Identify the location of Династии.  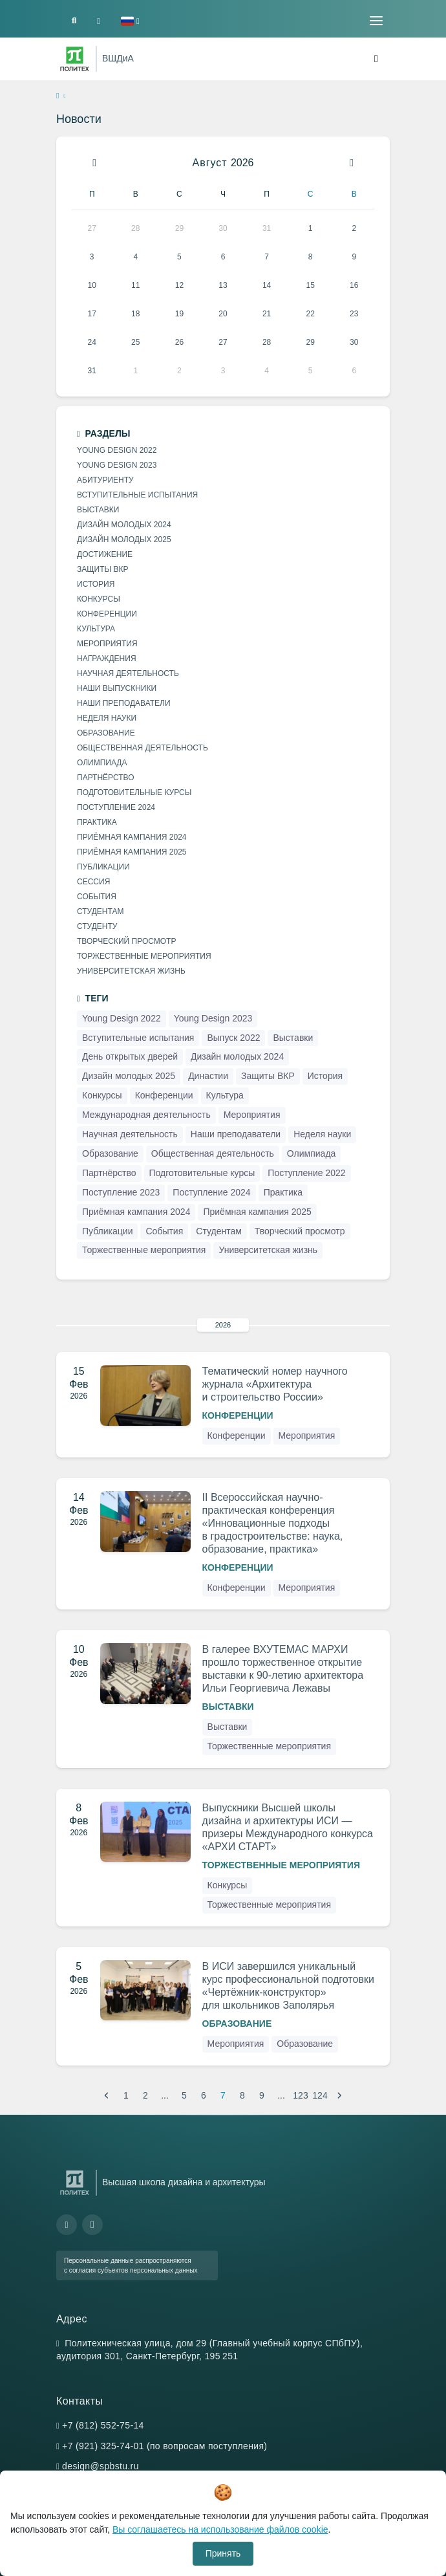
(208, 1076).